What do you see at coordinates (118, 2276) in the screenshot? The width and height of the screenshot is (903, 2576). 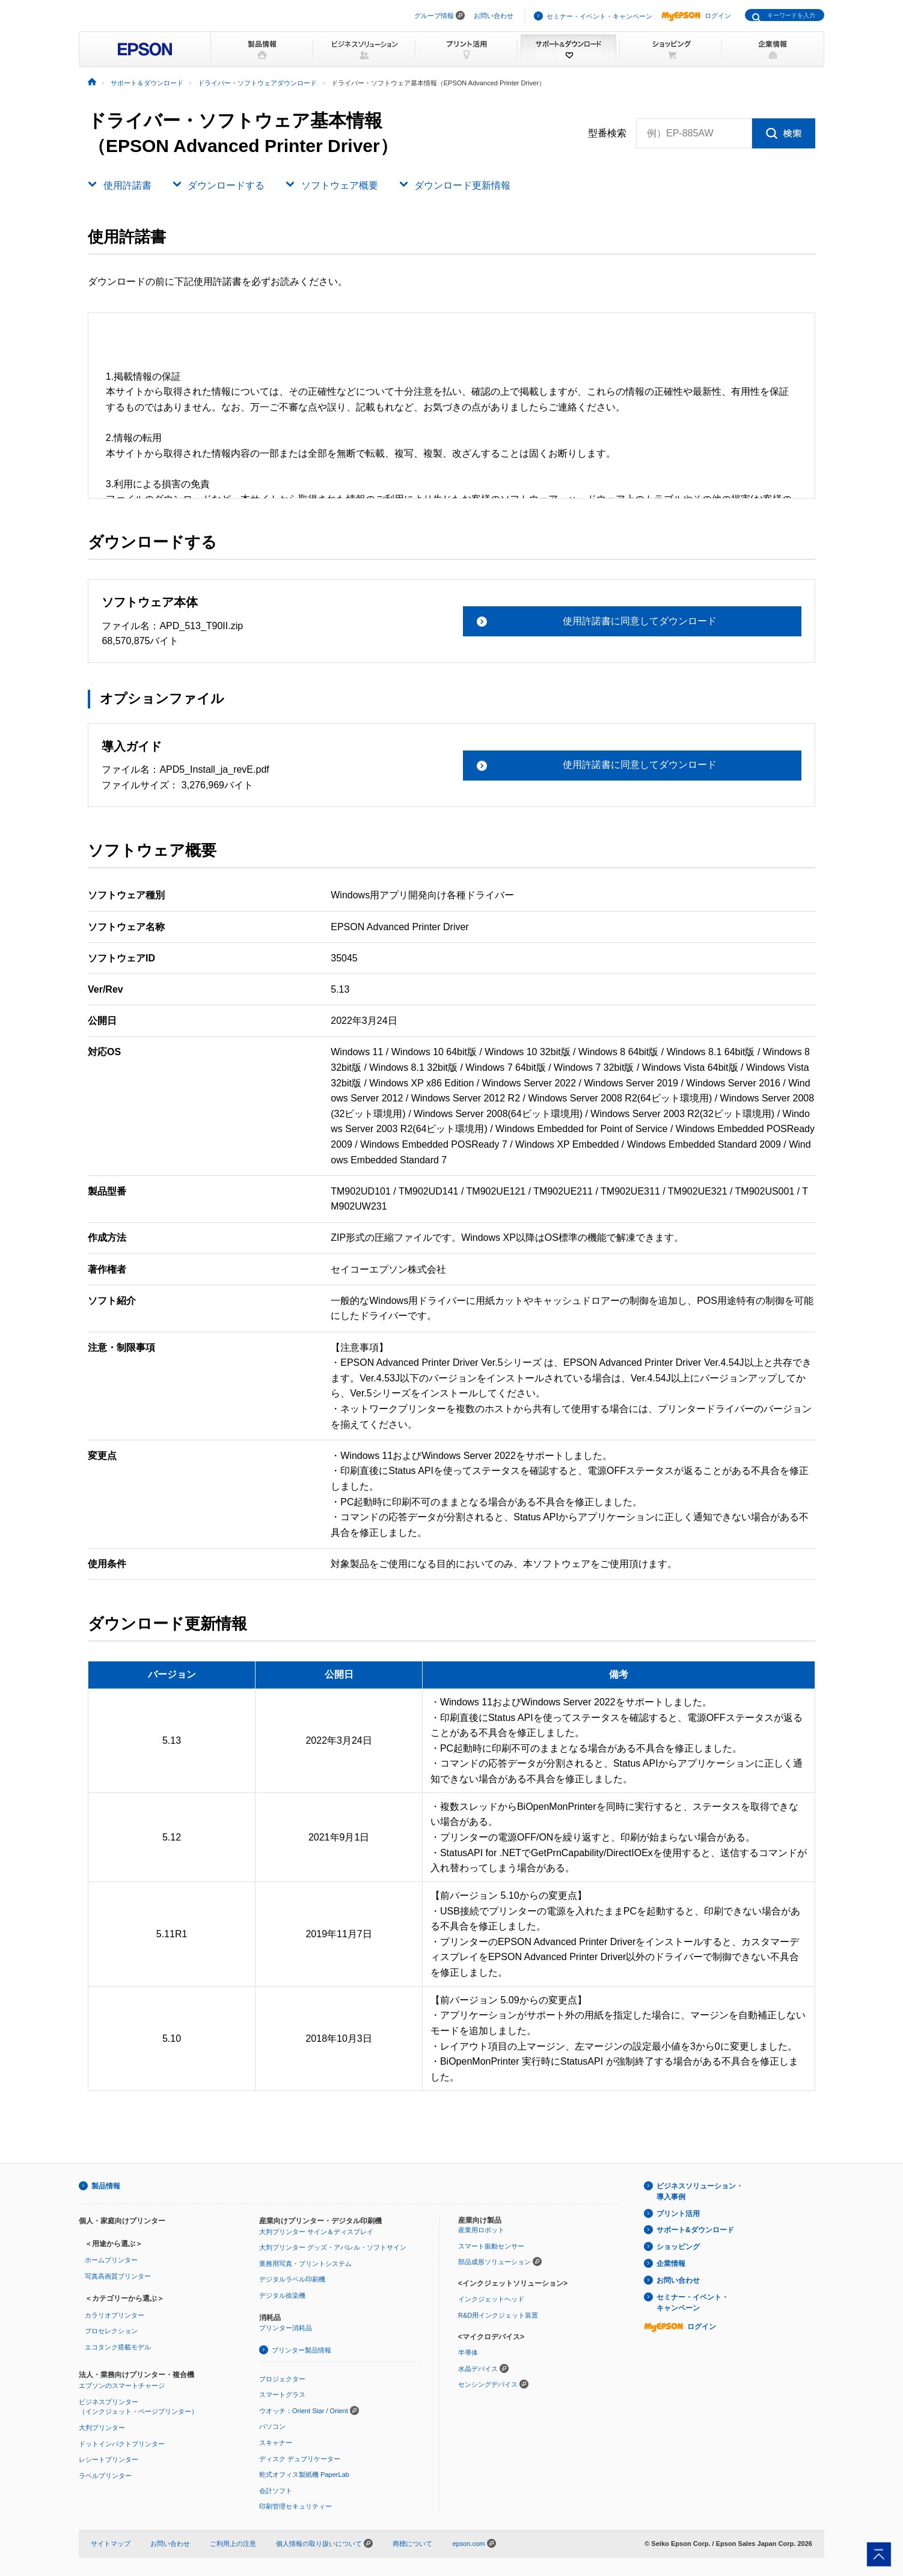 I see `写真高画質プリンター` at bounding box center [118, 2276].